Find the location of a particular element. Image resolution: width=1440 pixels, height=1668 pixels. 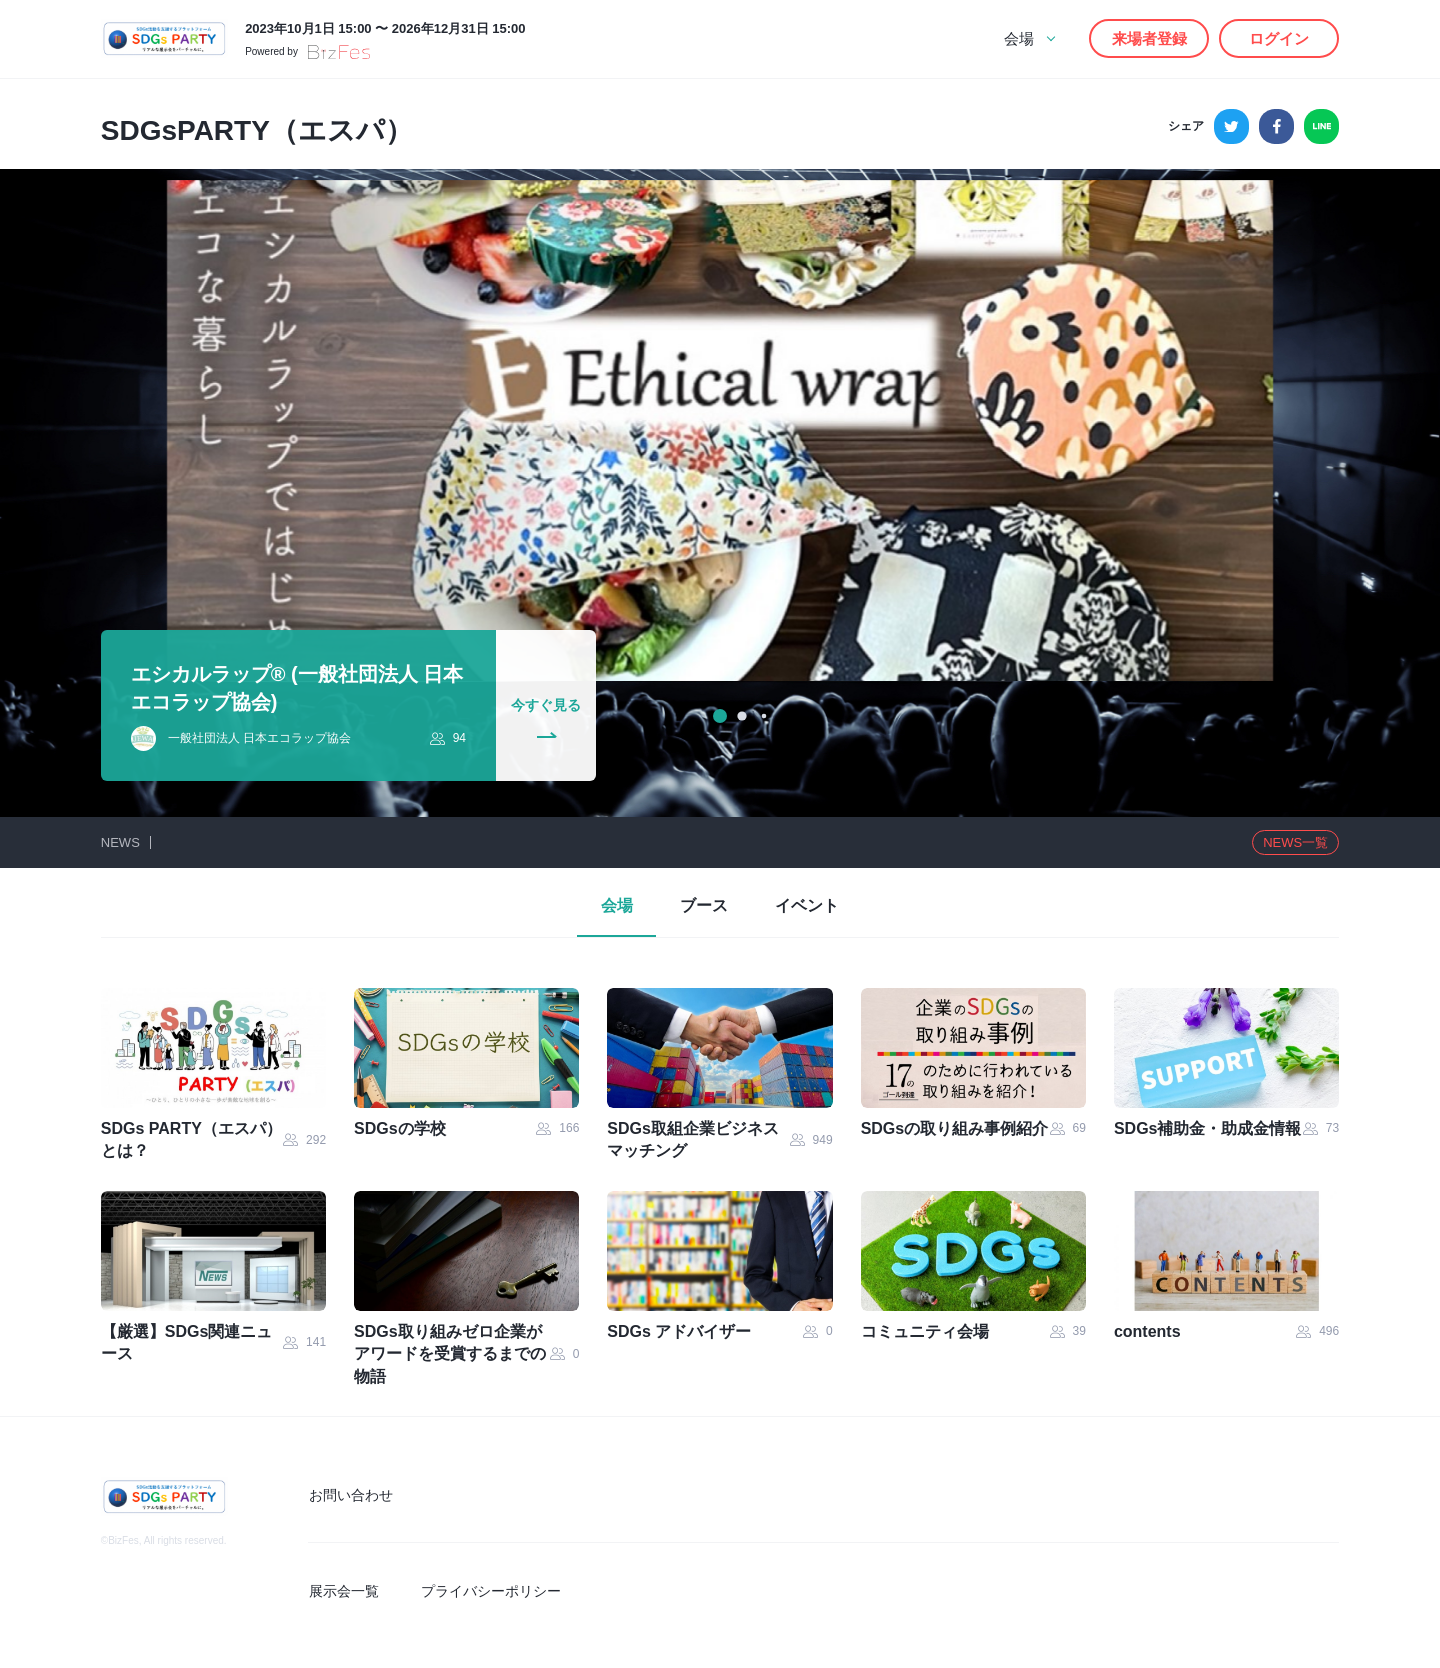

[button] is located at coordinates (720, 716).